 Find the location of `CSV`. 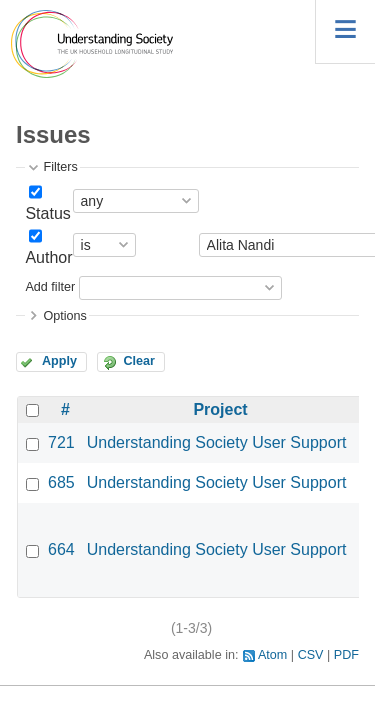

CSV is located at coordinates (311, 655).